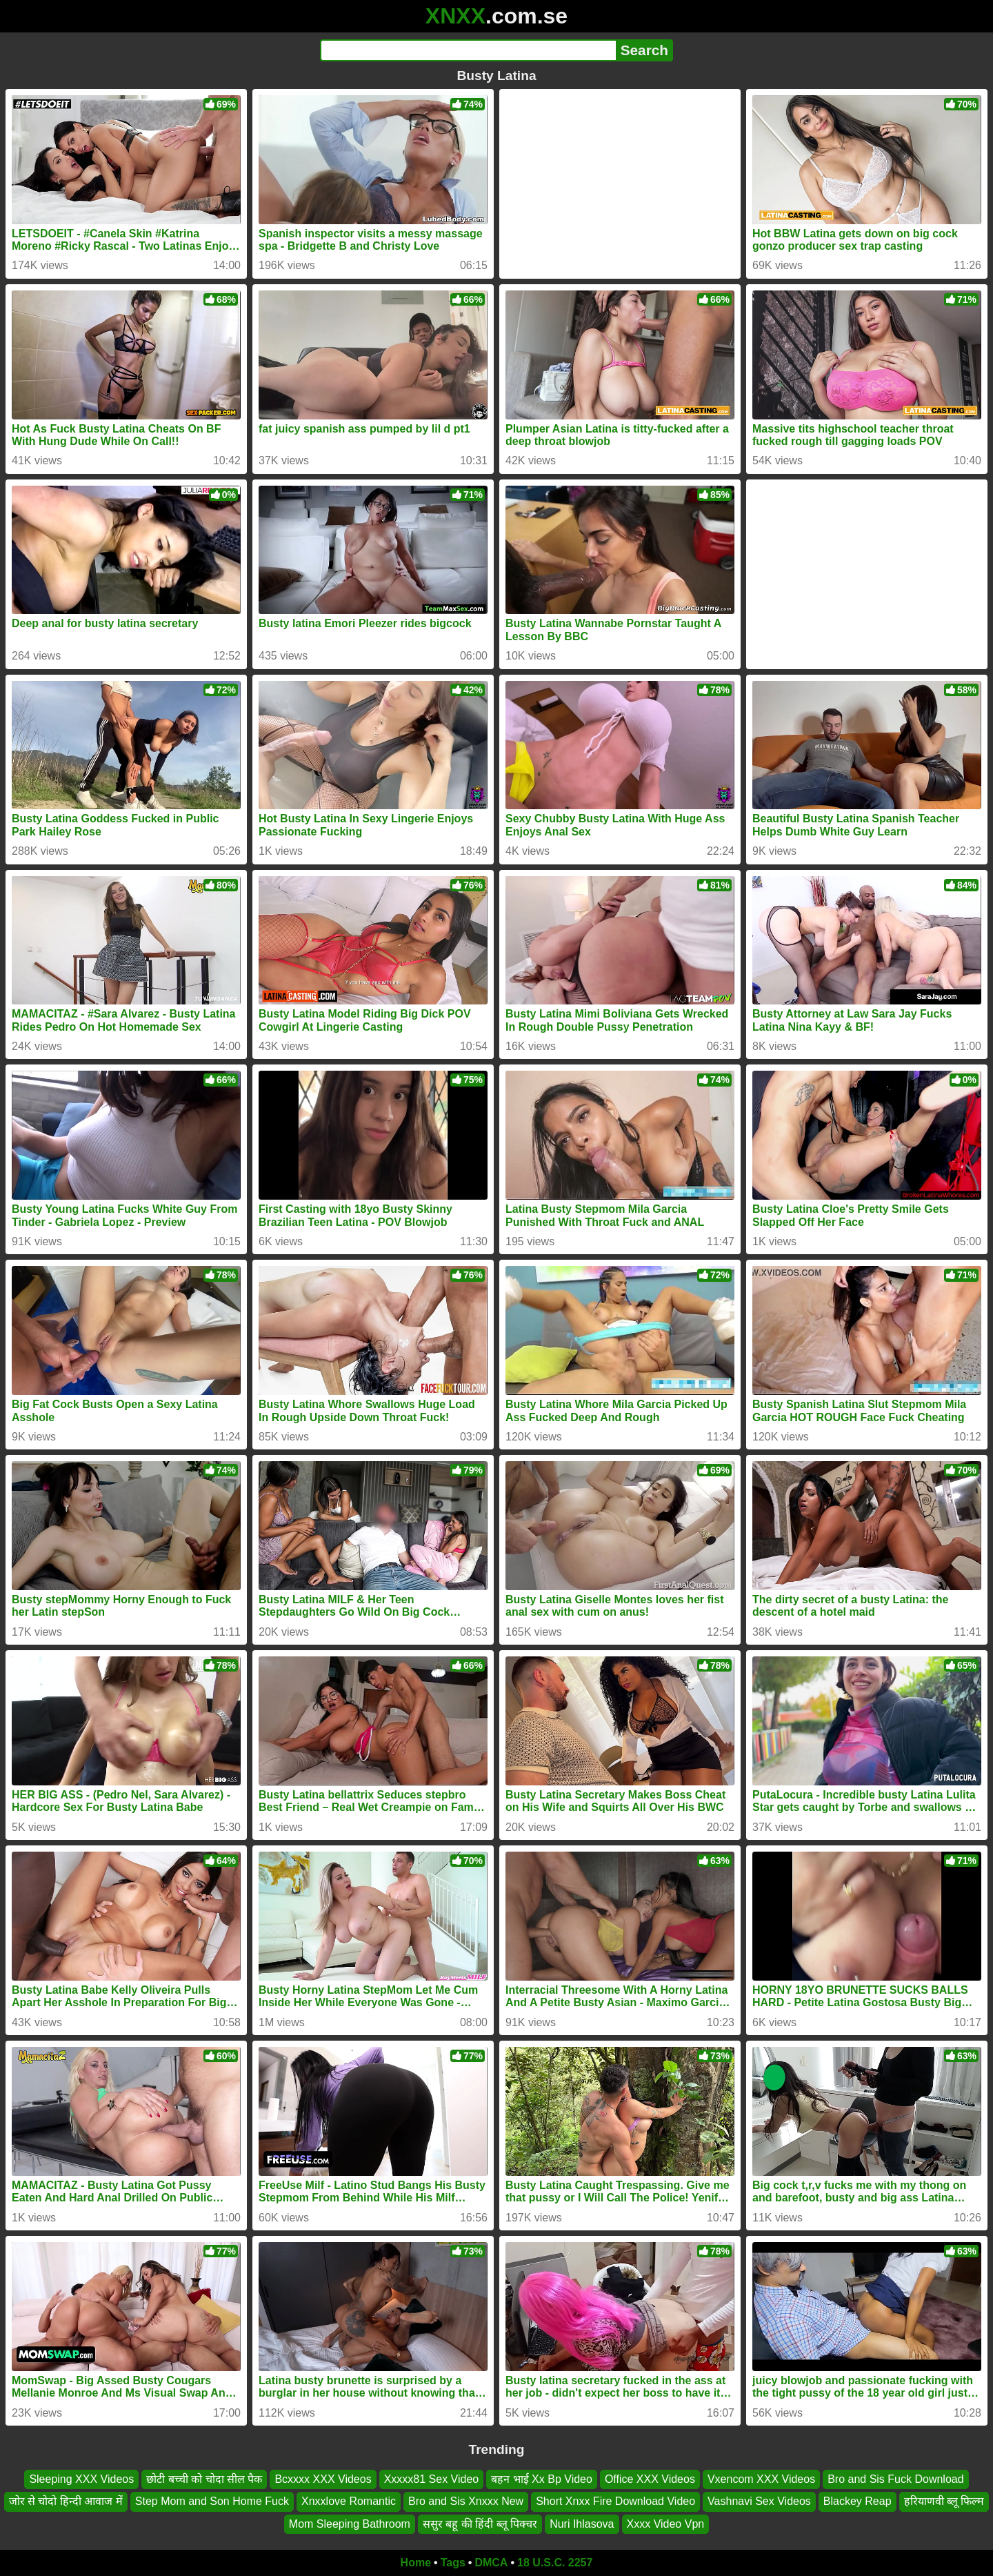 The height and width of the screenshot is (2576, 993). Describe the element at coordinates (895, 2479) in the screenshot. I see `Bro and Sis Fuck Download` at that location.